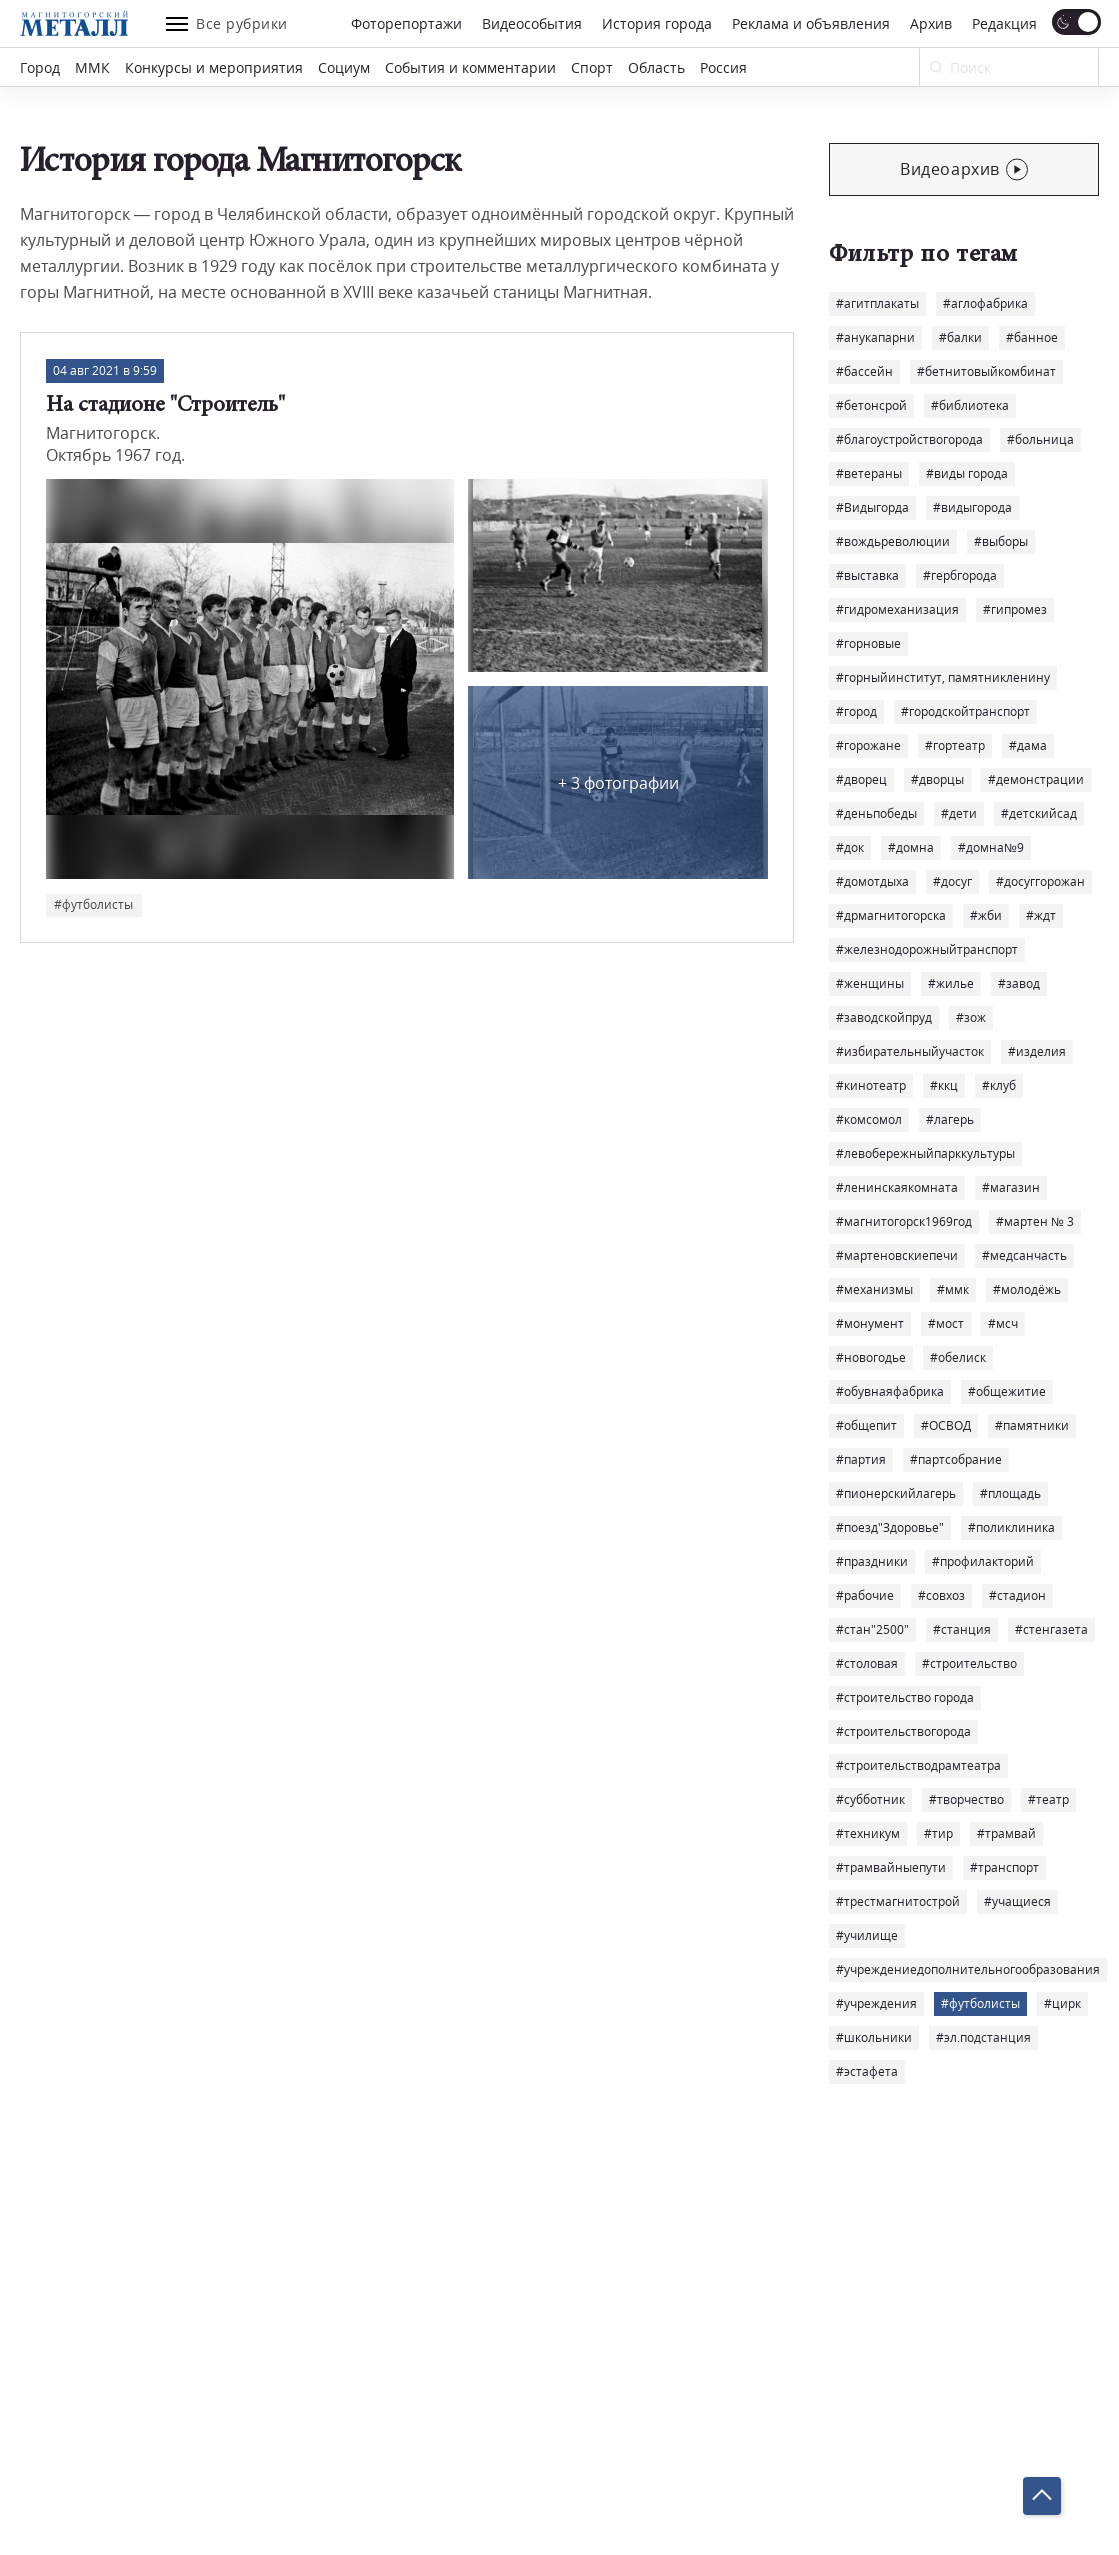 The image size is (1119, 2555). What do you see at coordinates (40, 67) in the screenshot?
I see `Город` at bounding box center [40, 67].